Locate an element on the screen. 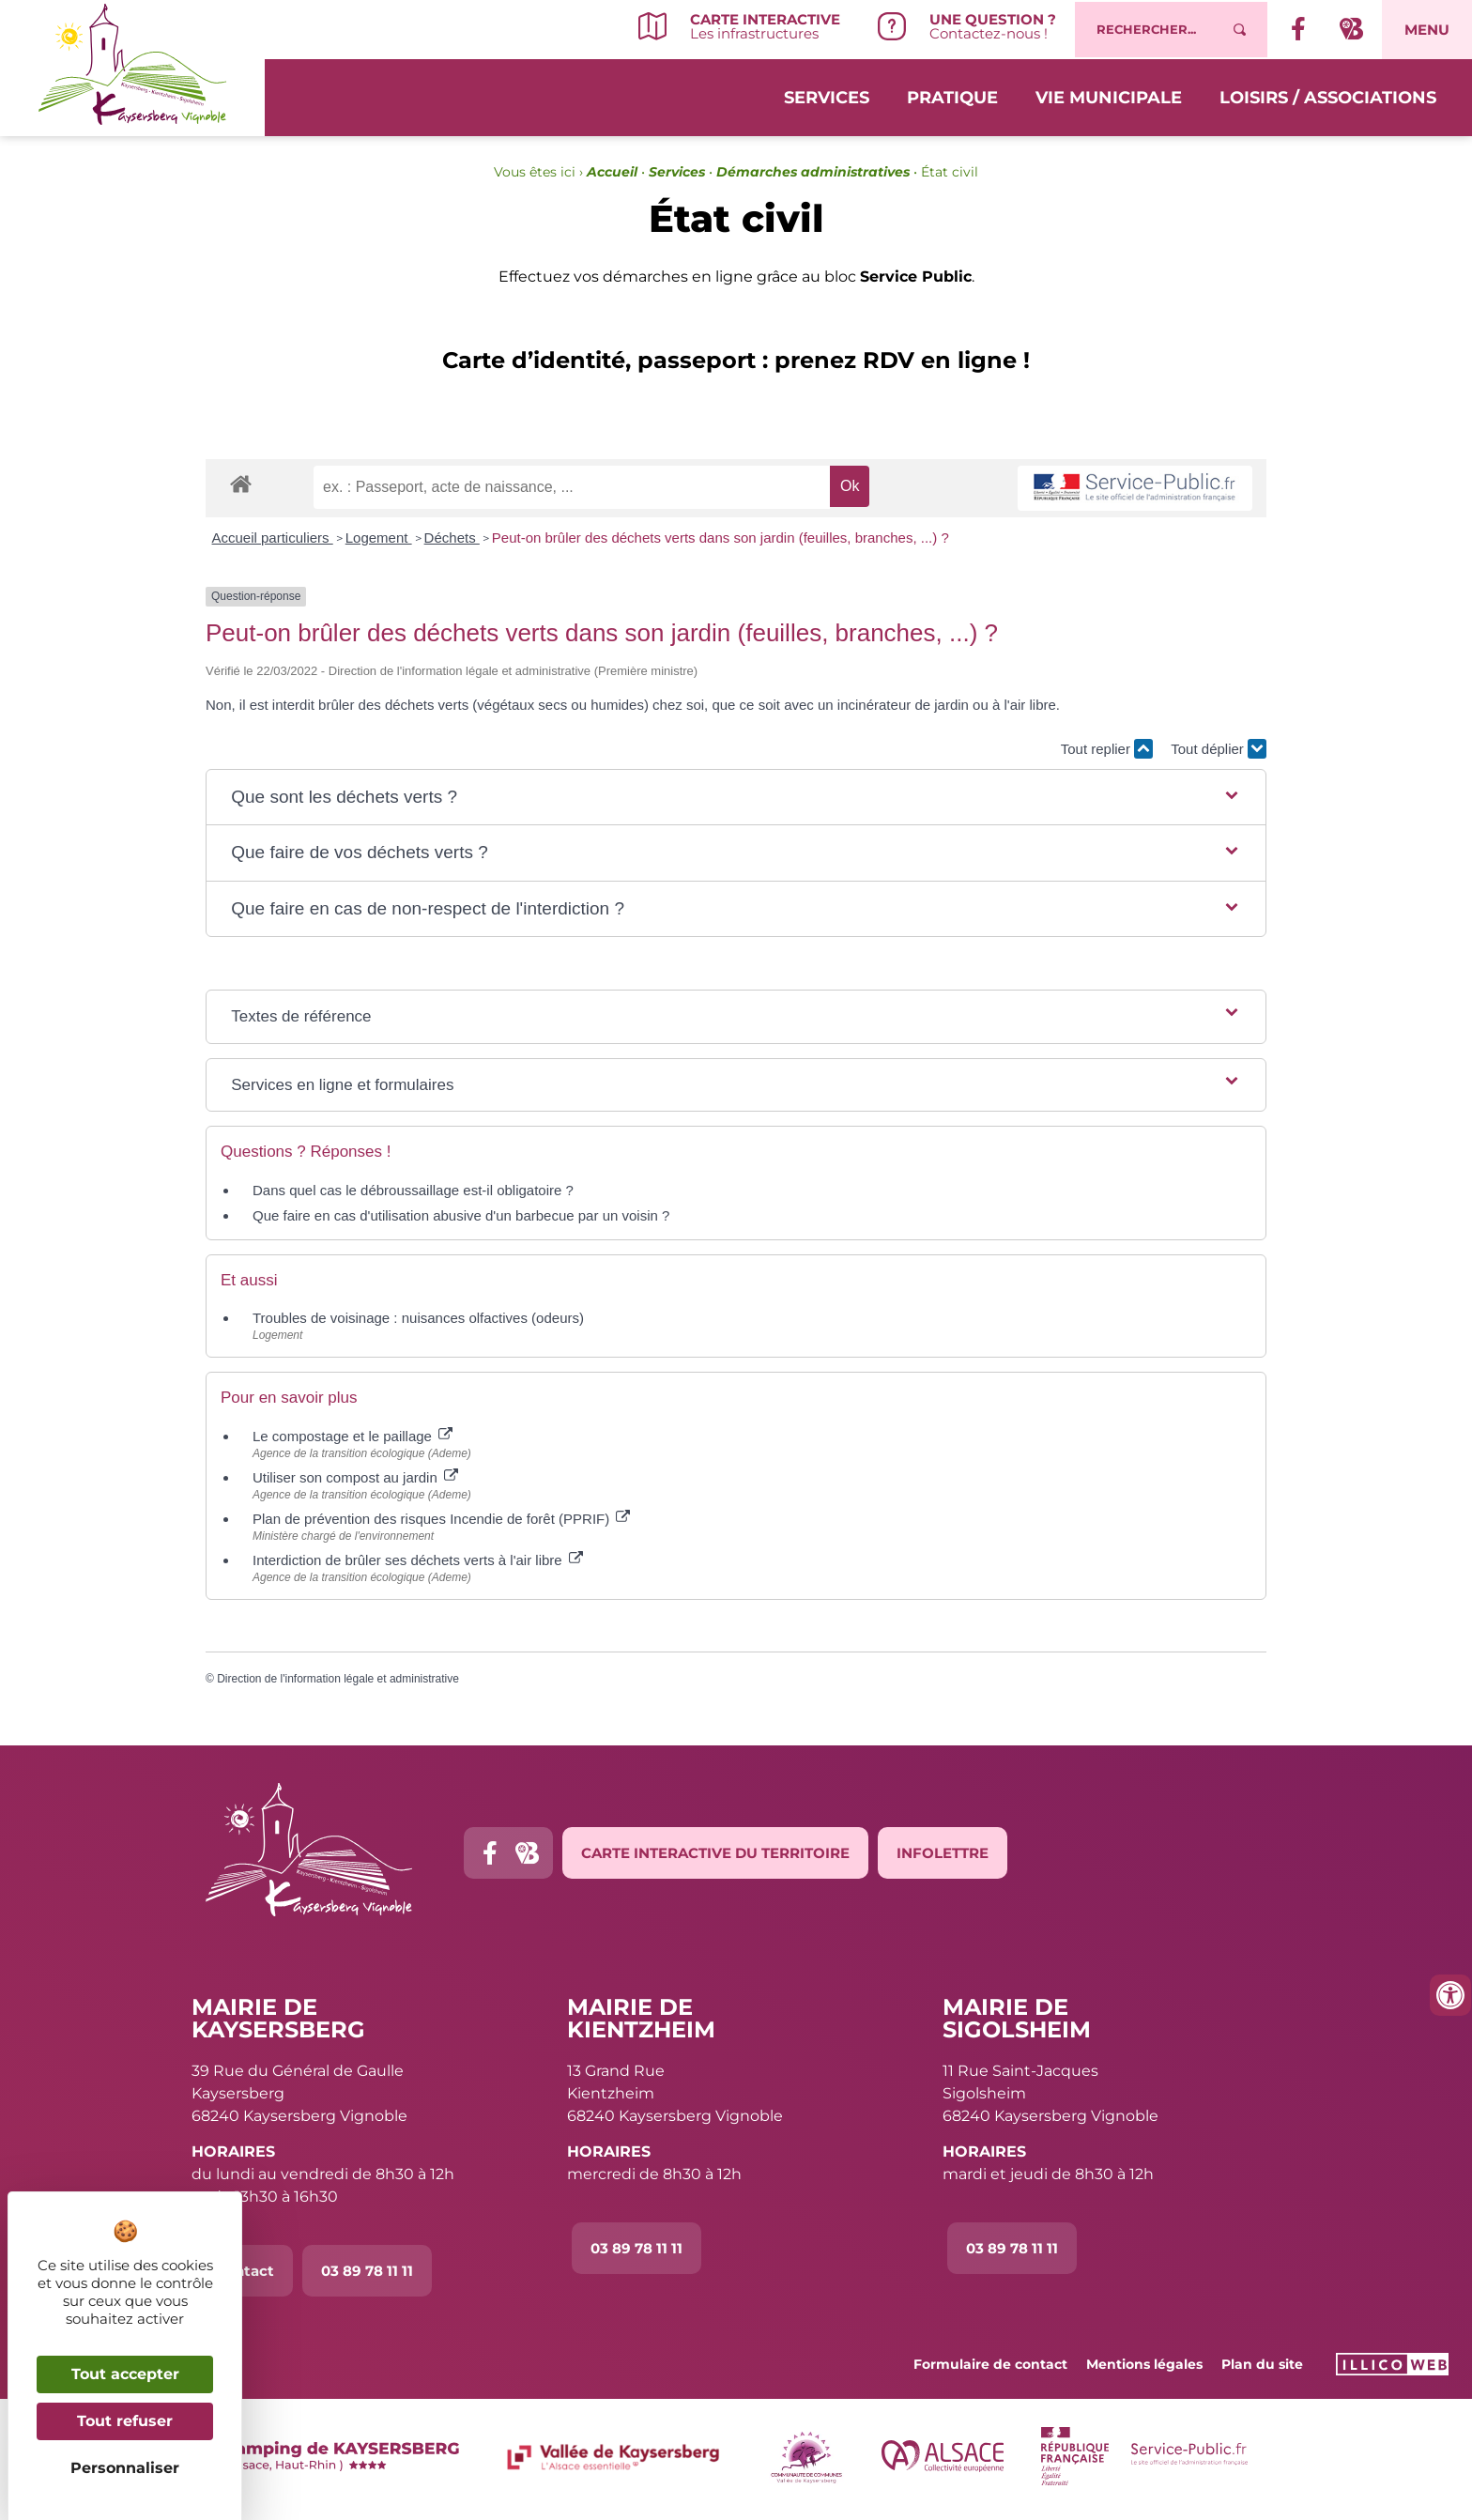 The height and width of the screenshot is (2520, 1472). Accueil is located at coordinates (612, 171).